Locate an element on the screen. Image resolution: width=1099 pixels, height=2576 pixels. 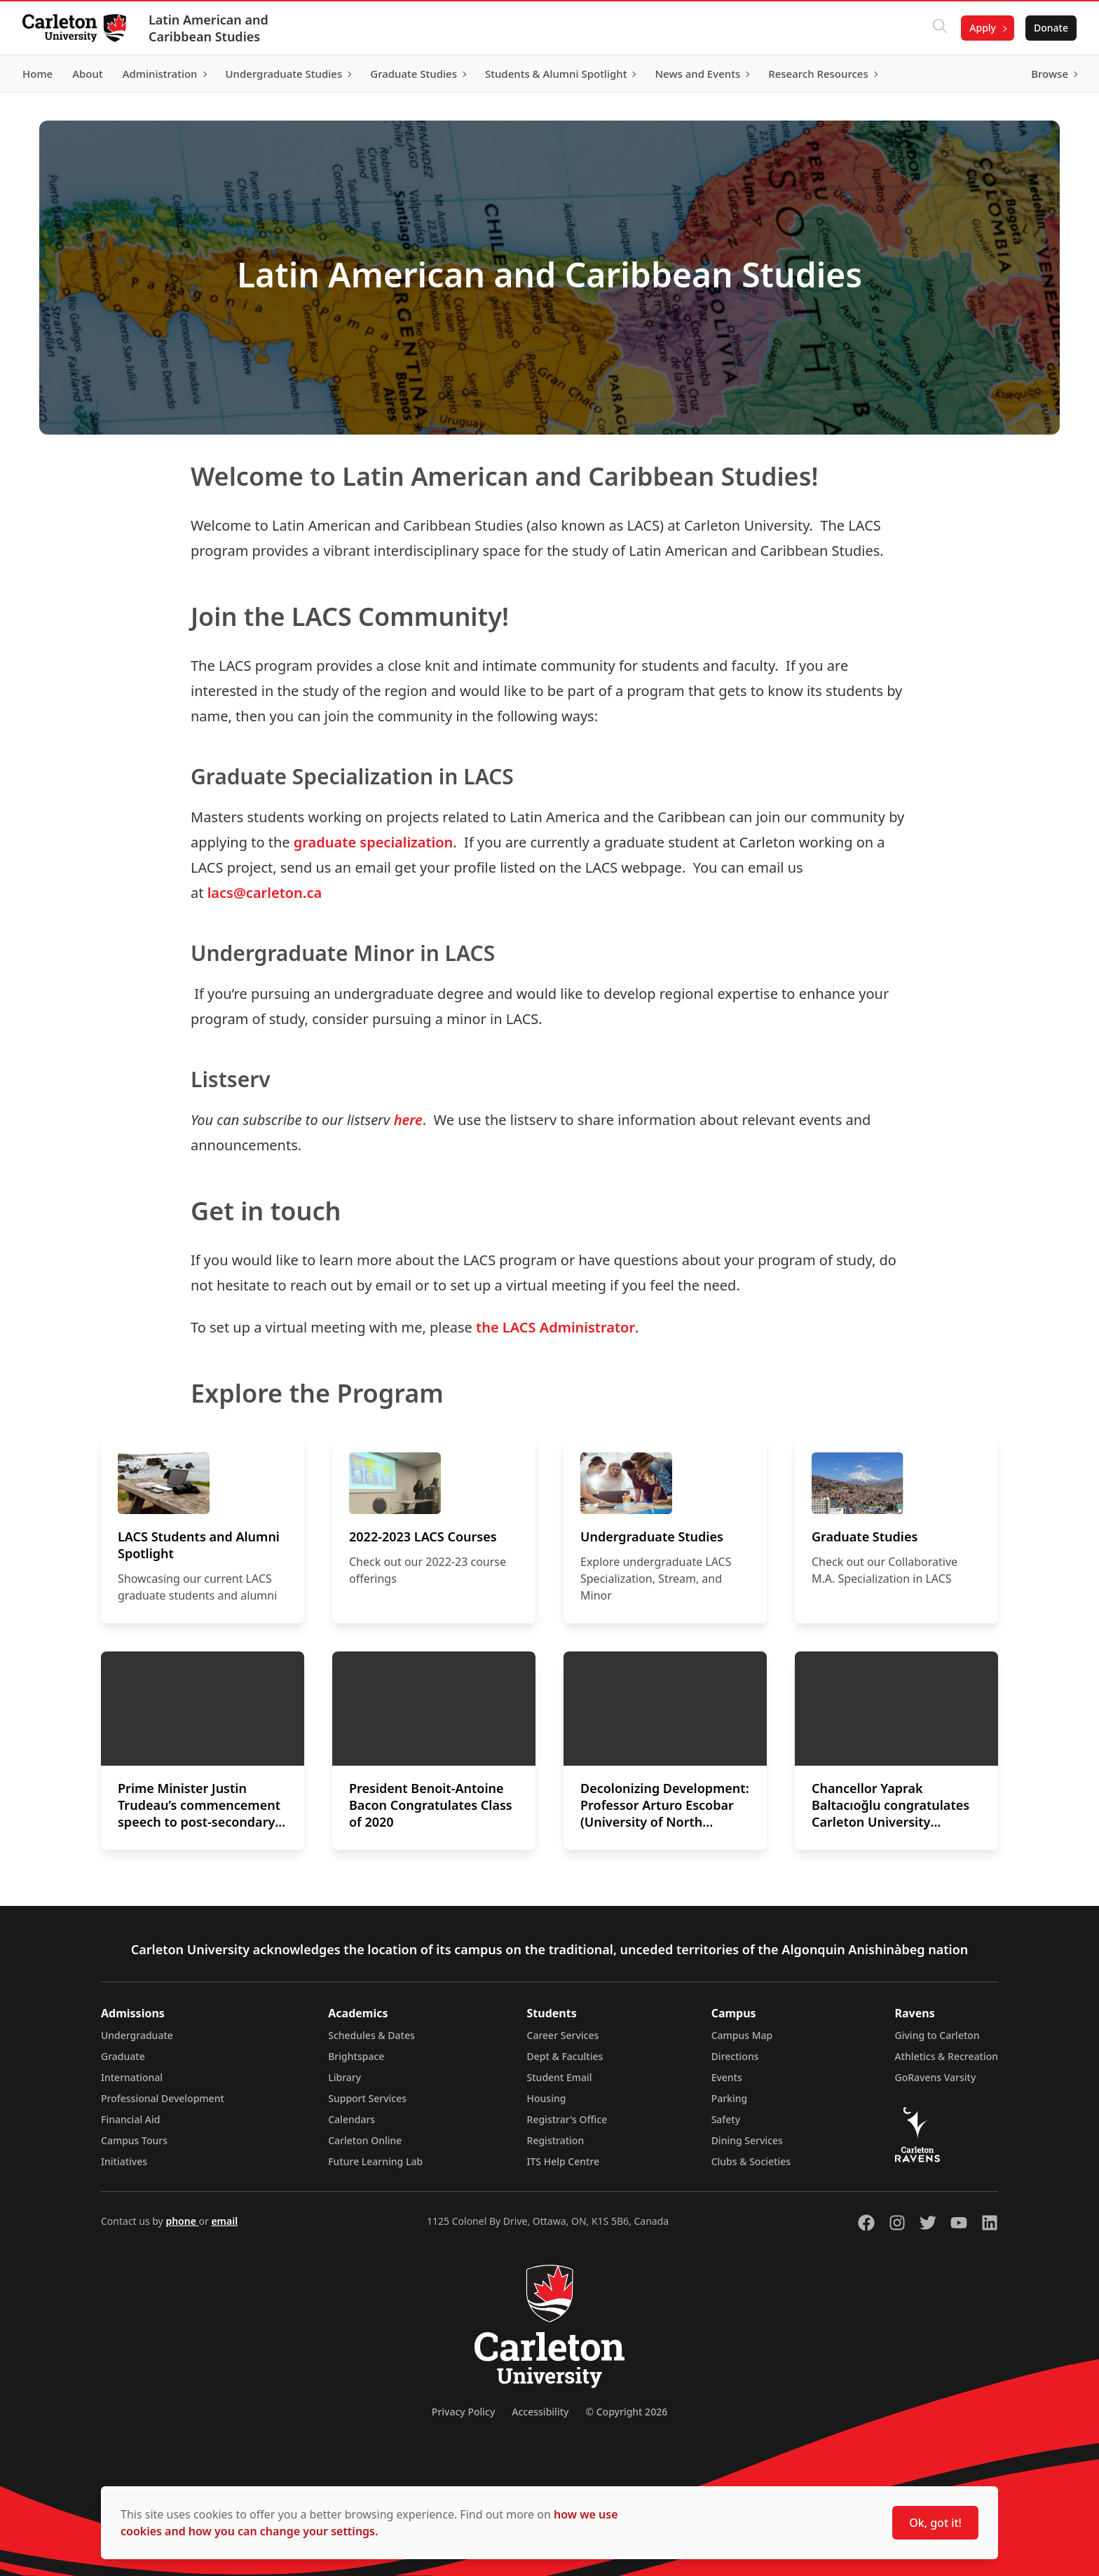
Athletics & Recreation is located at coordinates (946, 2056).